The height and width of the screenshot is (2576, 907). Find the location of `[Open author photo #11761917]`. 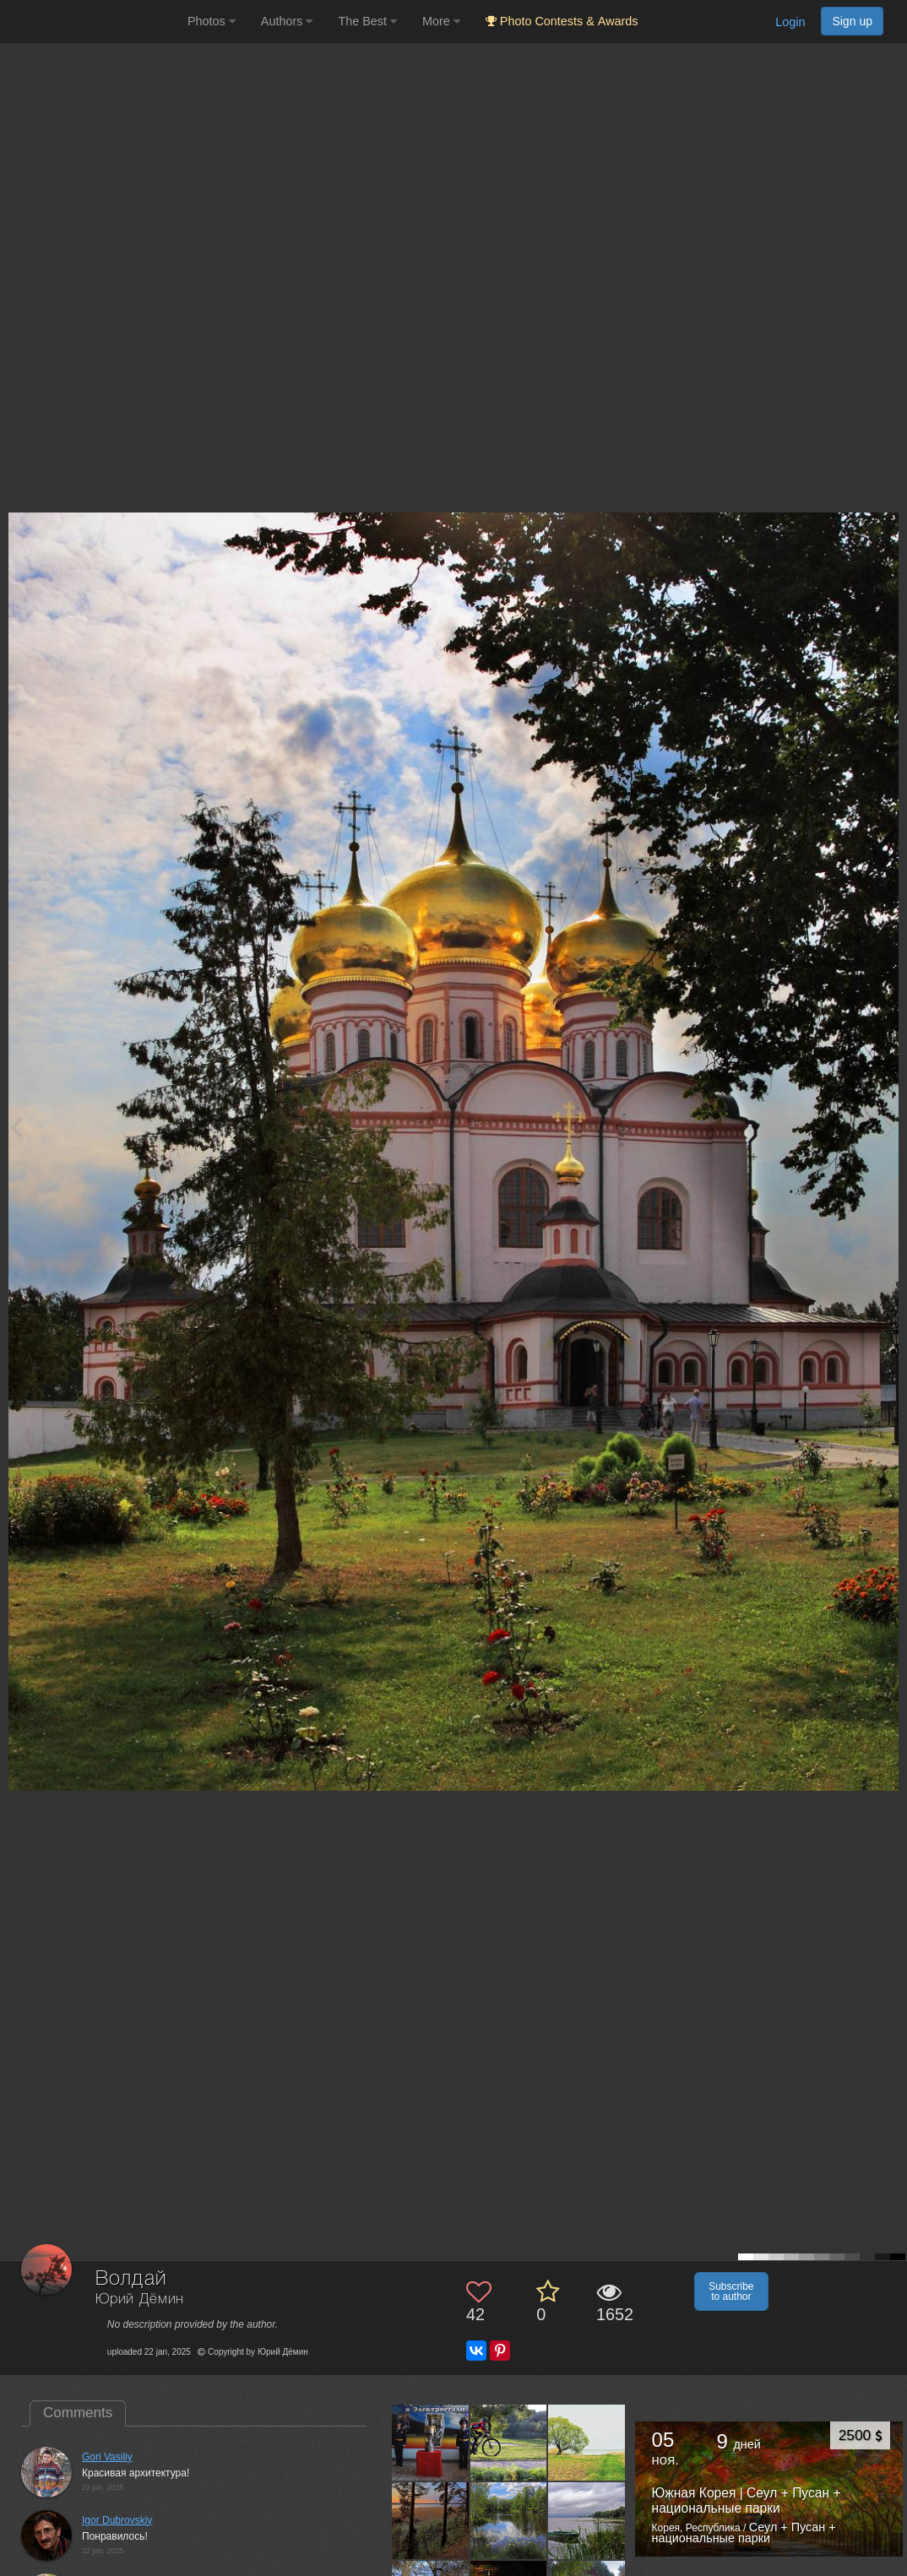

[Open author photo #11761917] is located at coordinates (430, 2520).